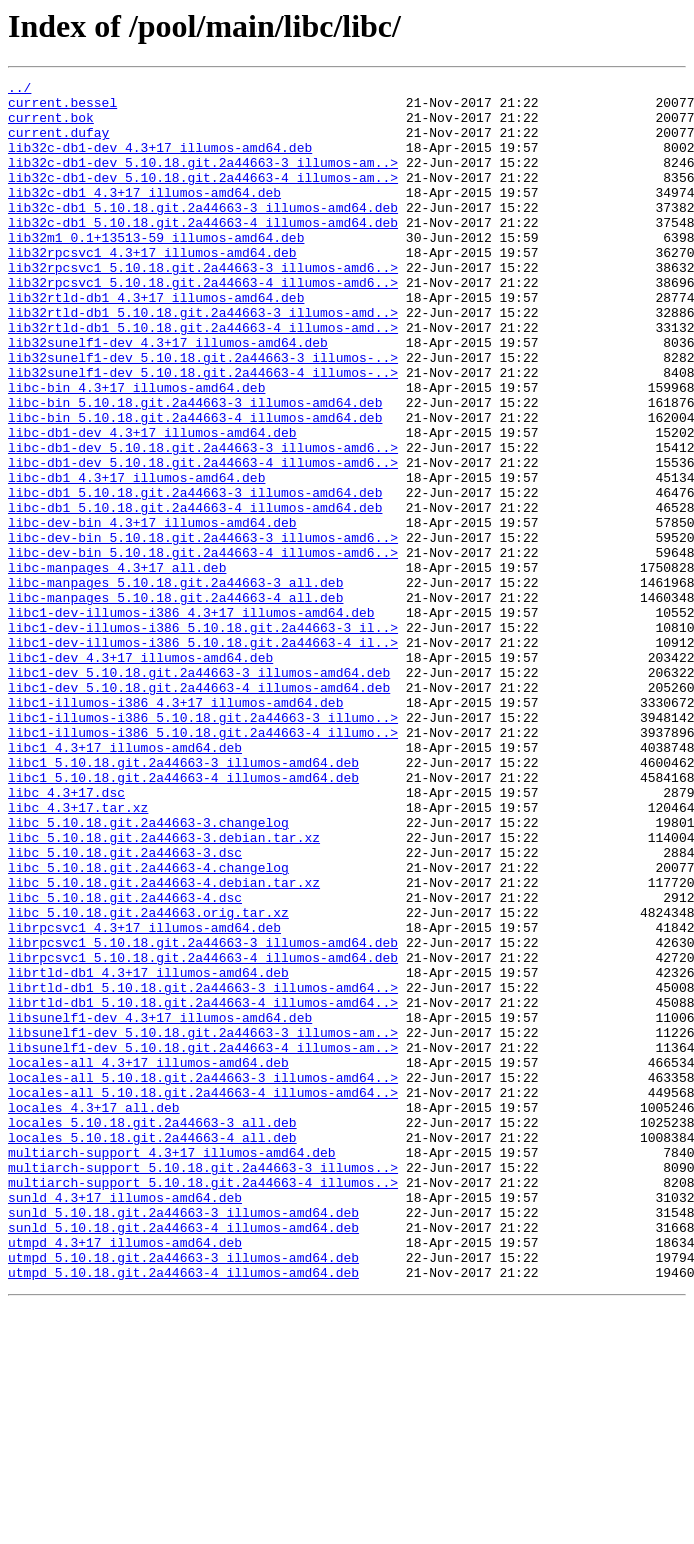 The image size is (694, 1544). Describe the element at coordinates (66, 936) in the screenshot. I see `libc_4.3+17.dsc` at that location.